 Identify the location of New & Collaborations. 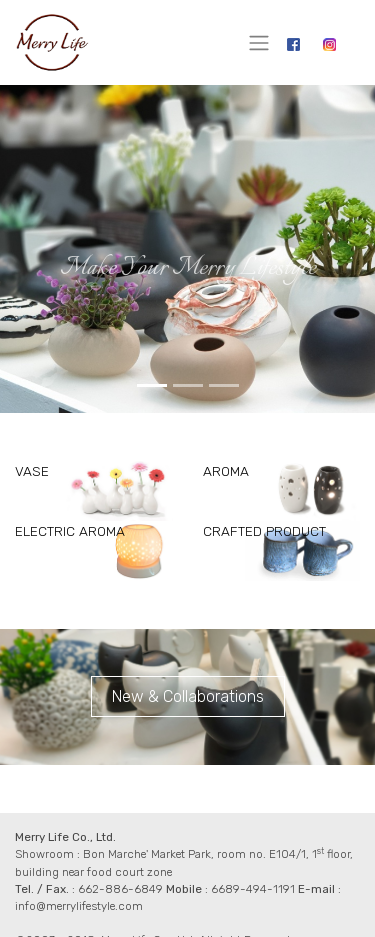
(188, 696).